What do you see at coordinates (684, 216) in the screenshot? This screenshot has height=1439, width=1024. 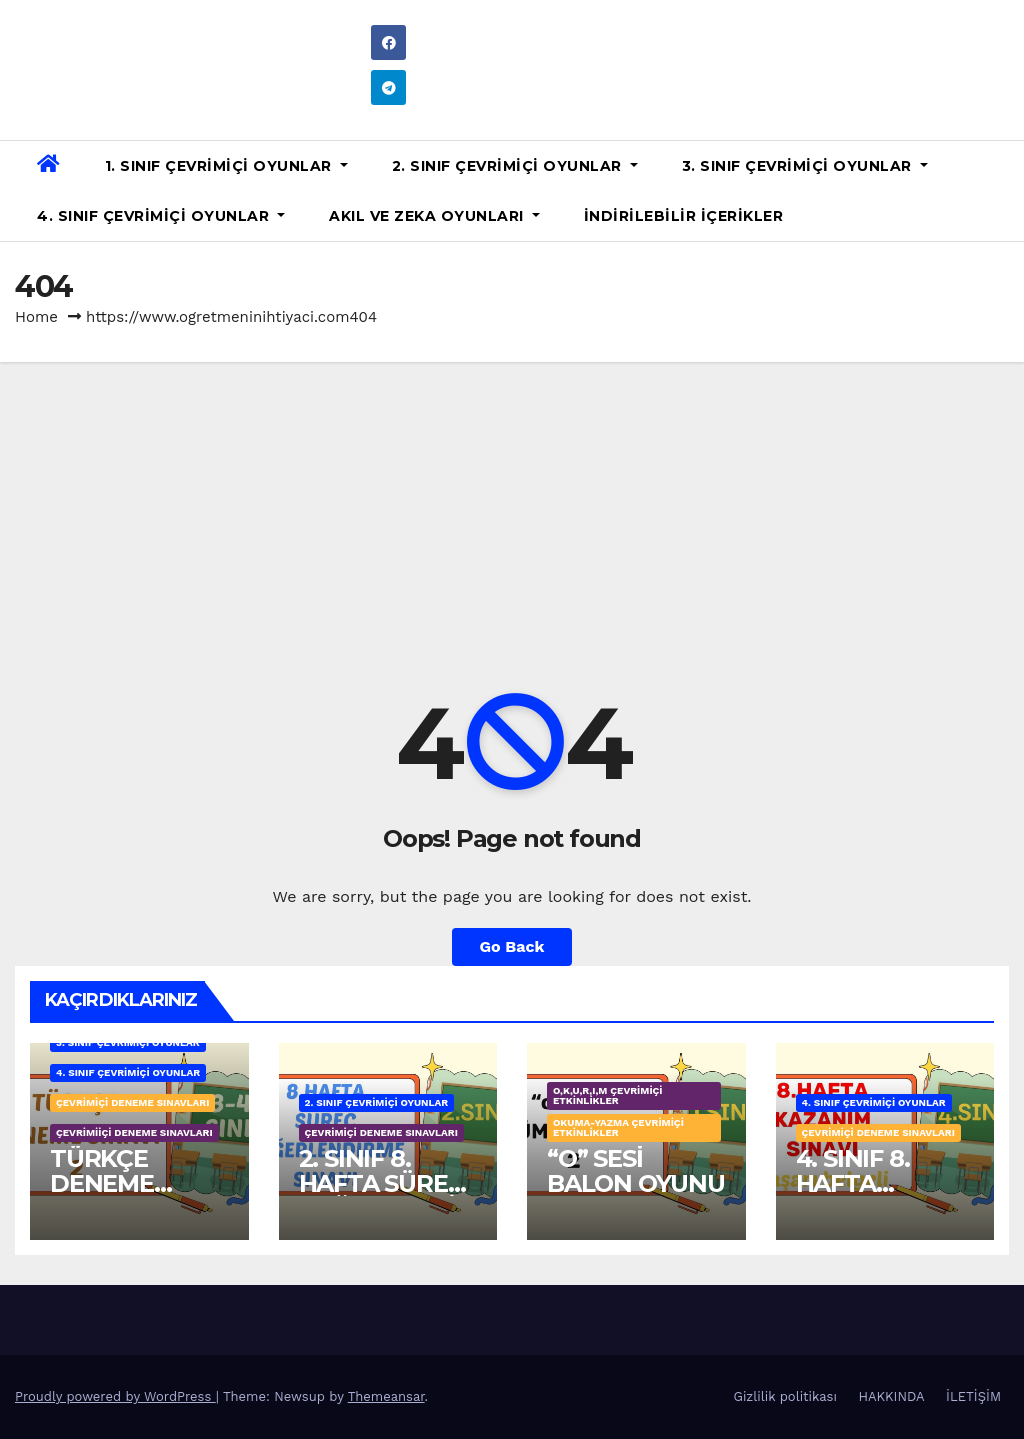 I see `İNDİRİLEBİLİR İÇERİKLER` at bounding box center [684, 216].